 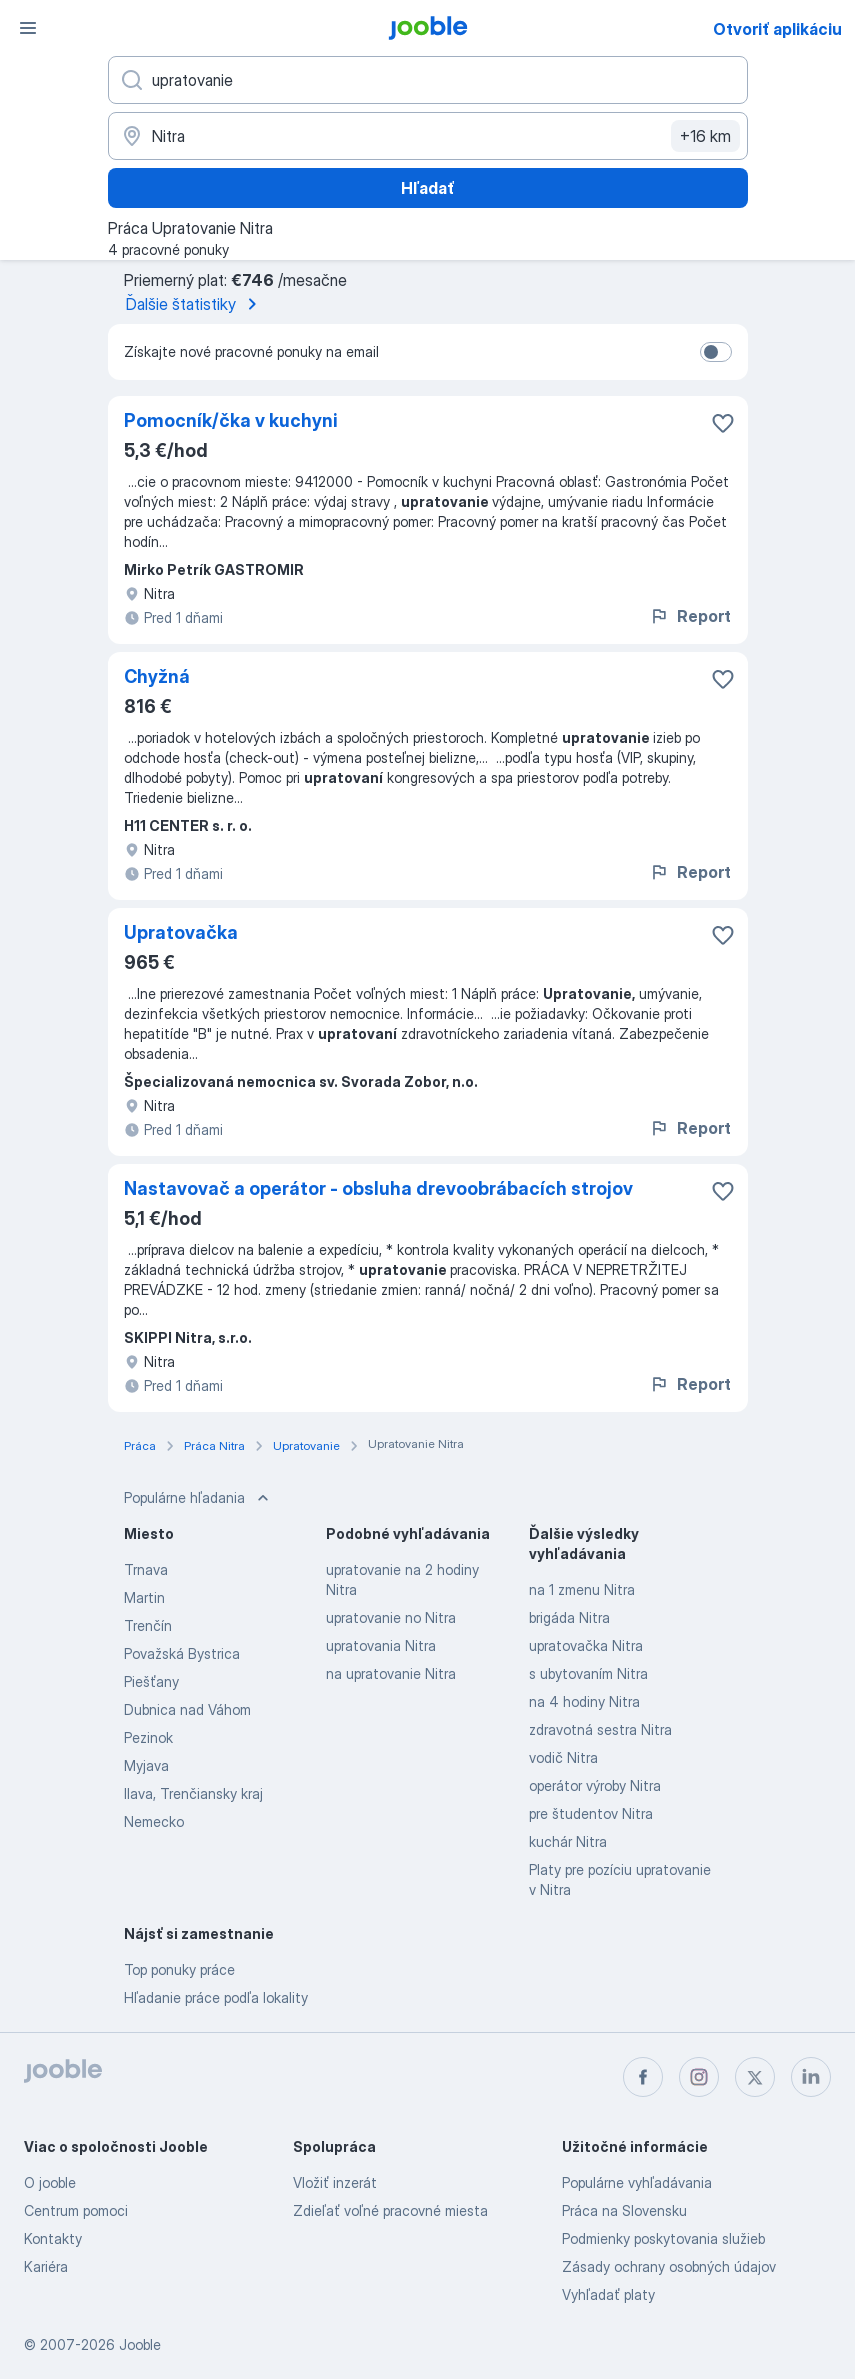 What do you see at coordinates (179, 1969) in the screenshot?
I see `Top ponuky práce` at bounding box center [179, 1969].